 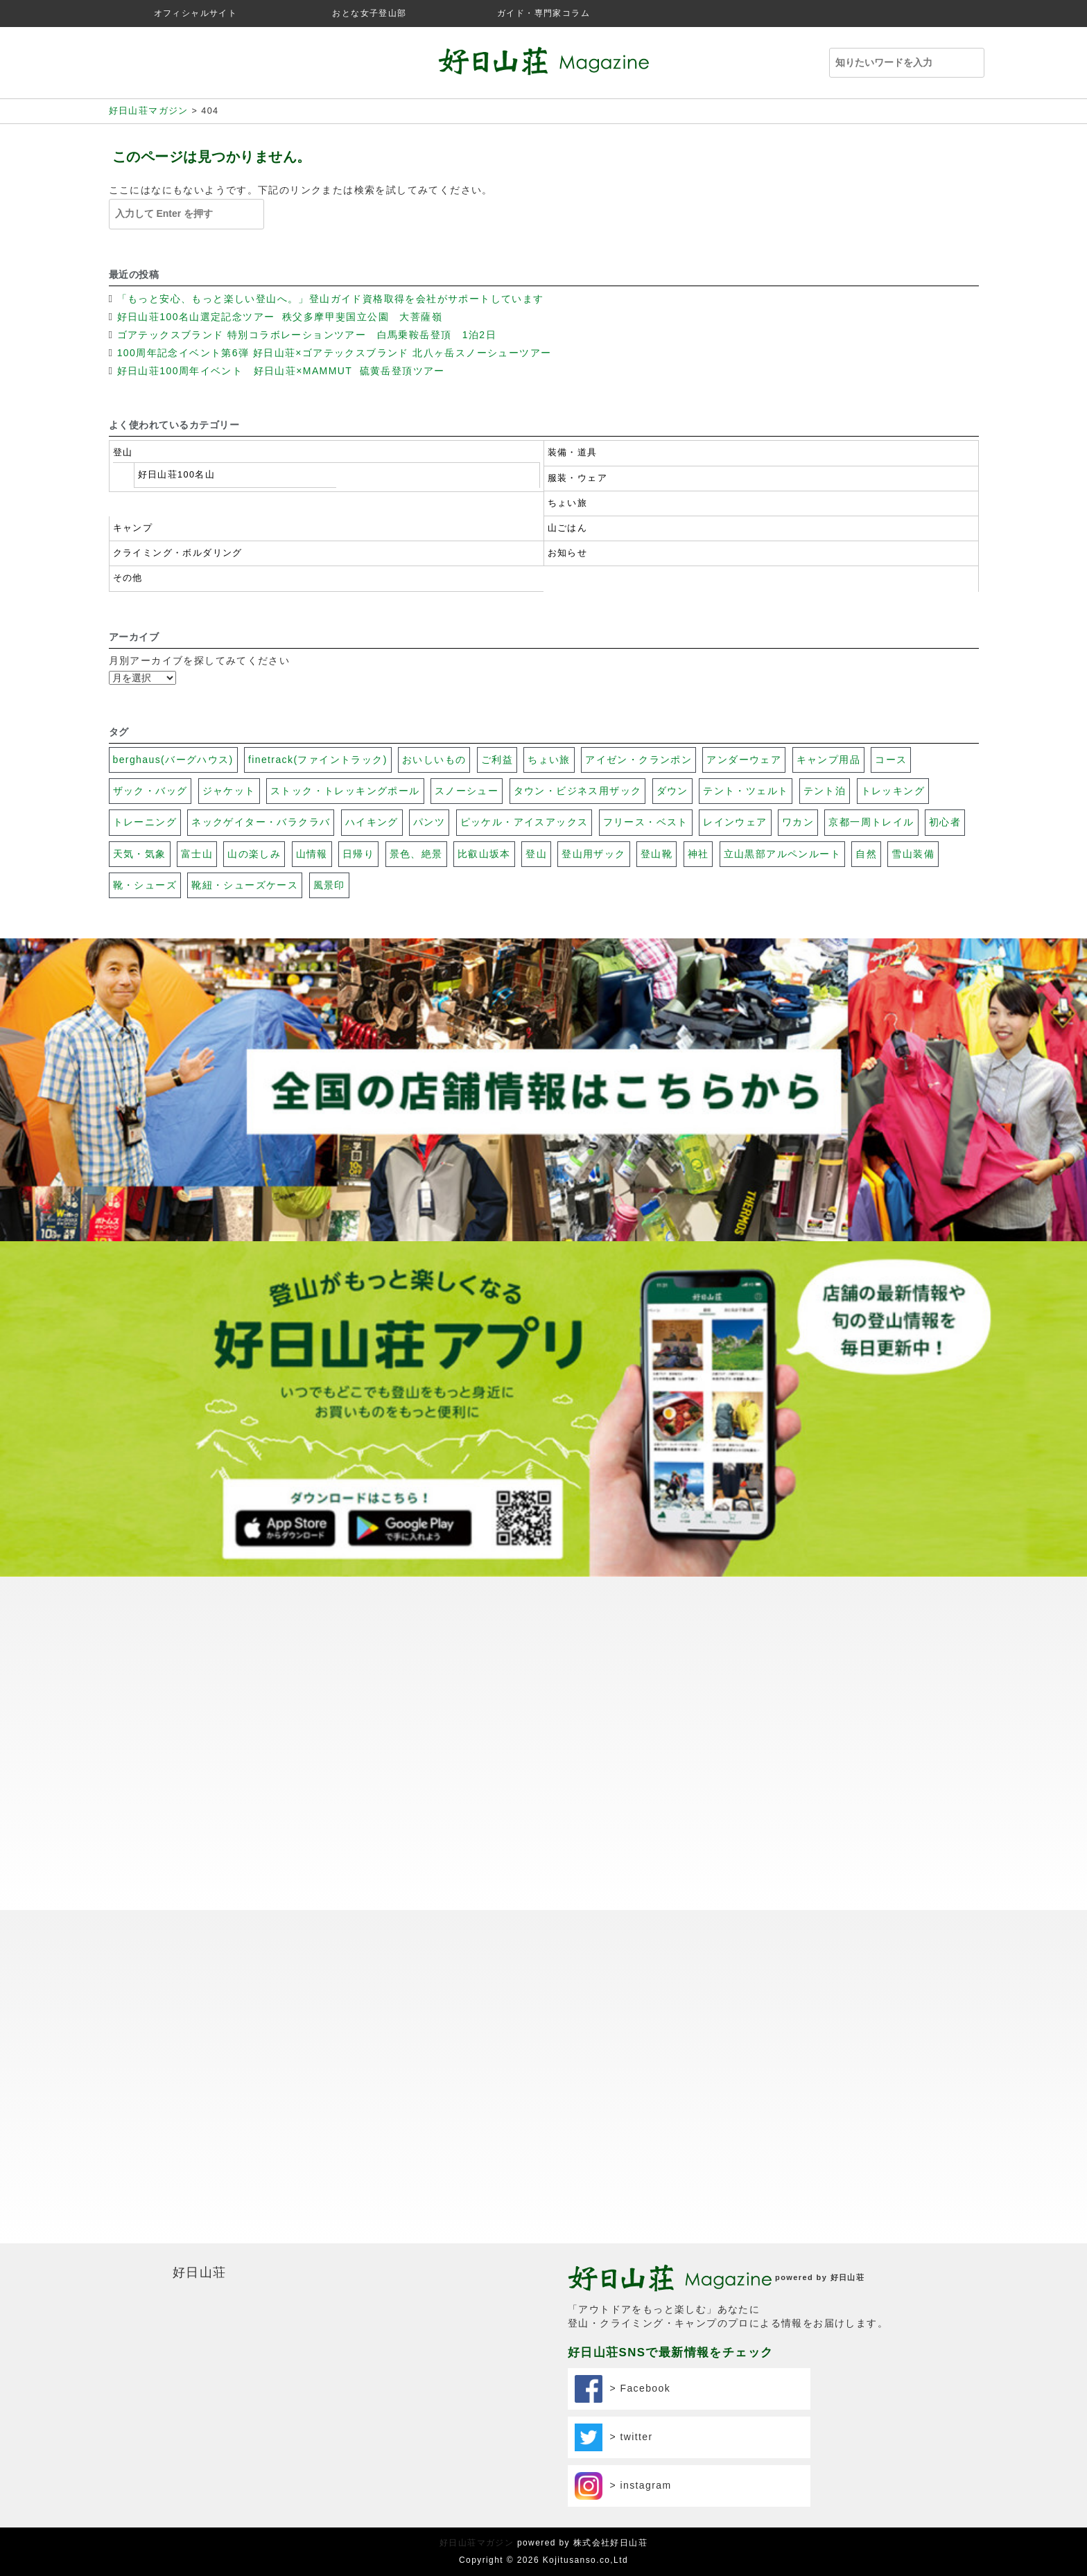 What do you see at coordinates (871, 821) in the screenshot?
I see `京都一周トレイル [京都一周トレイル (59個の項目)]` at bounding box center [871, 821].